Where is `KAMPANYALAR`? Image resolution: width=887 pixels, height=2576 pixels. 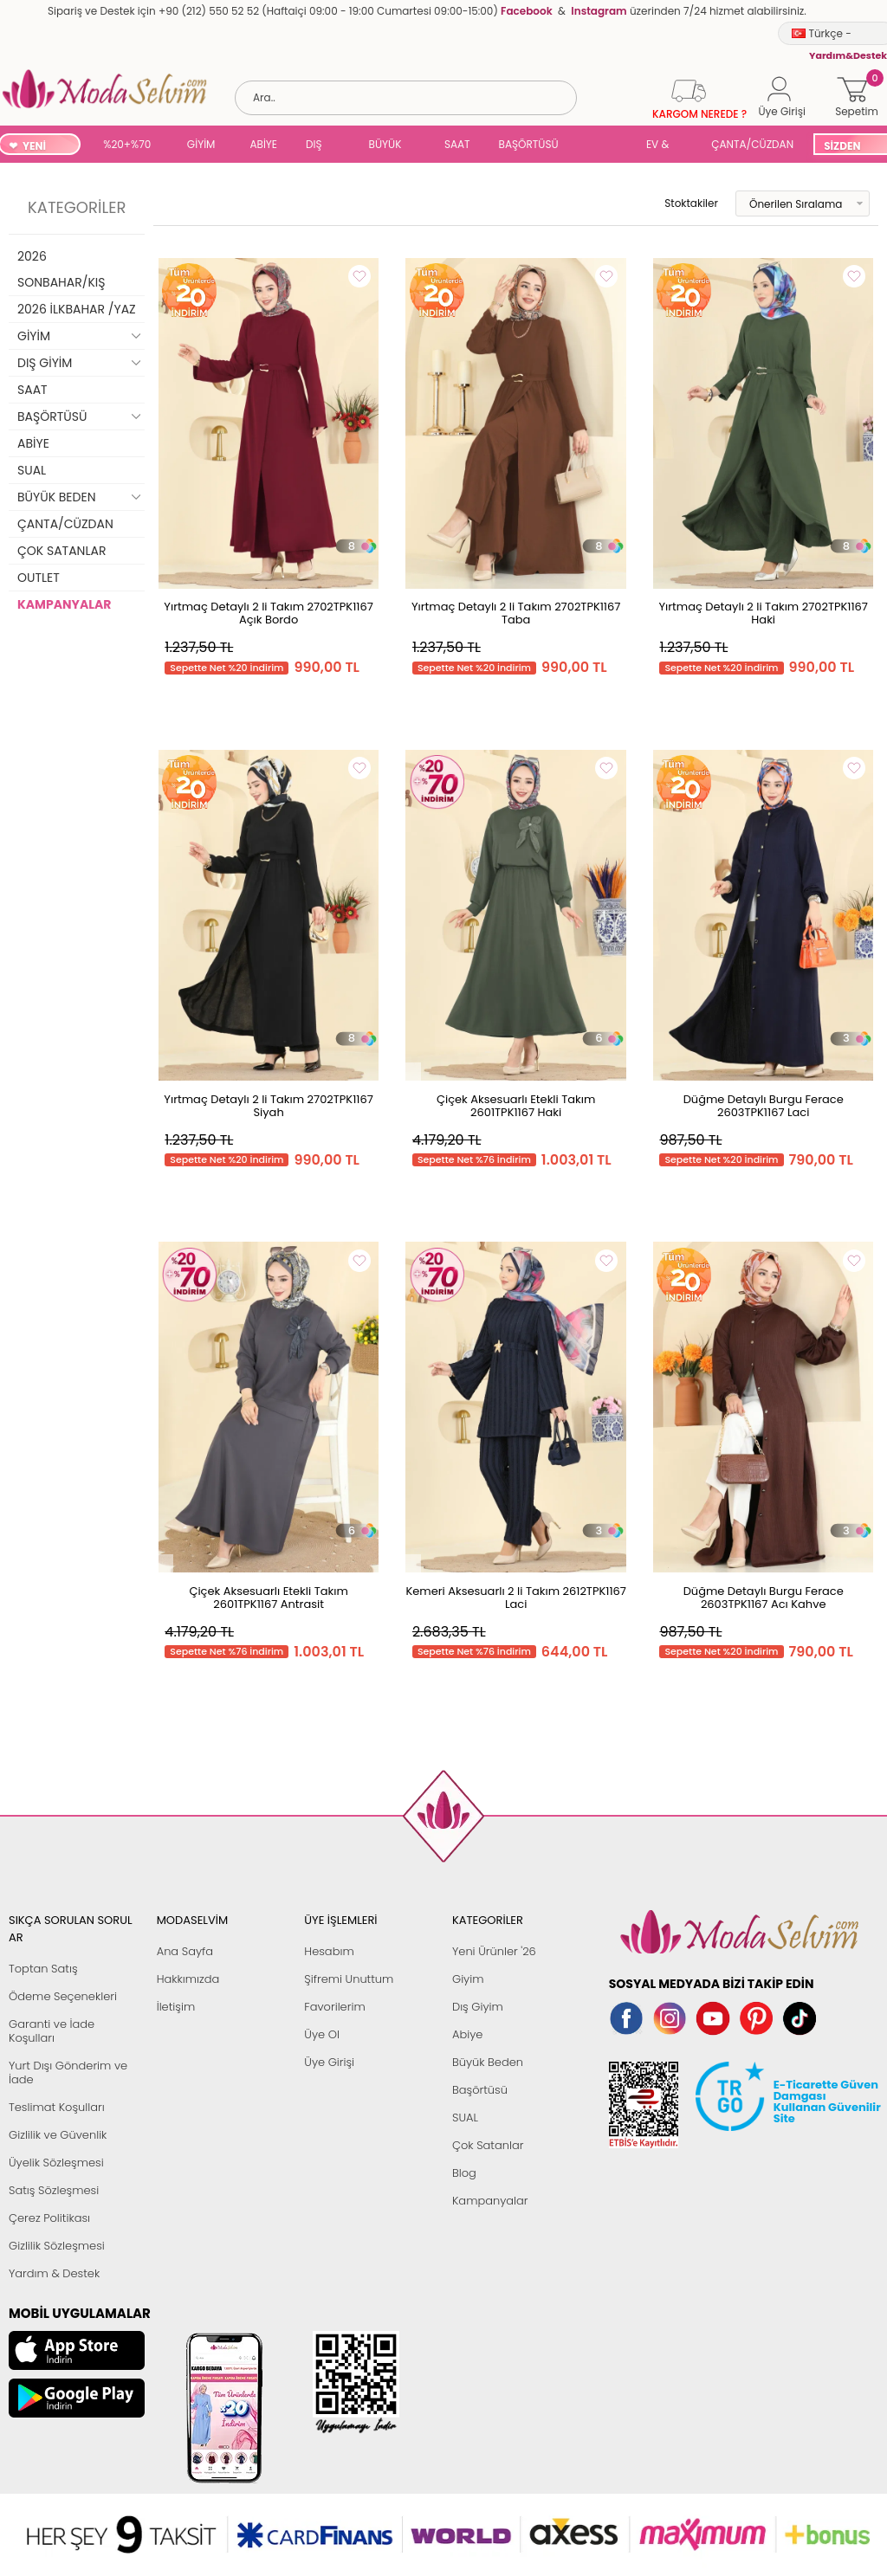
KAMPANYALAR is located at coordinates (64, 604).